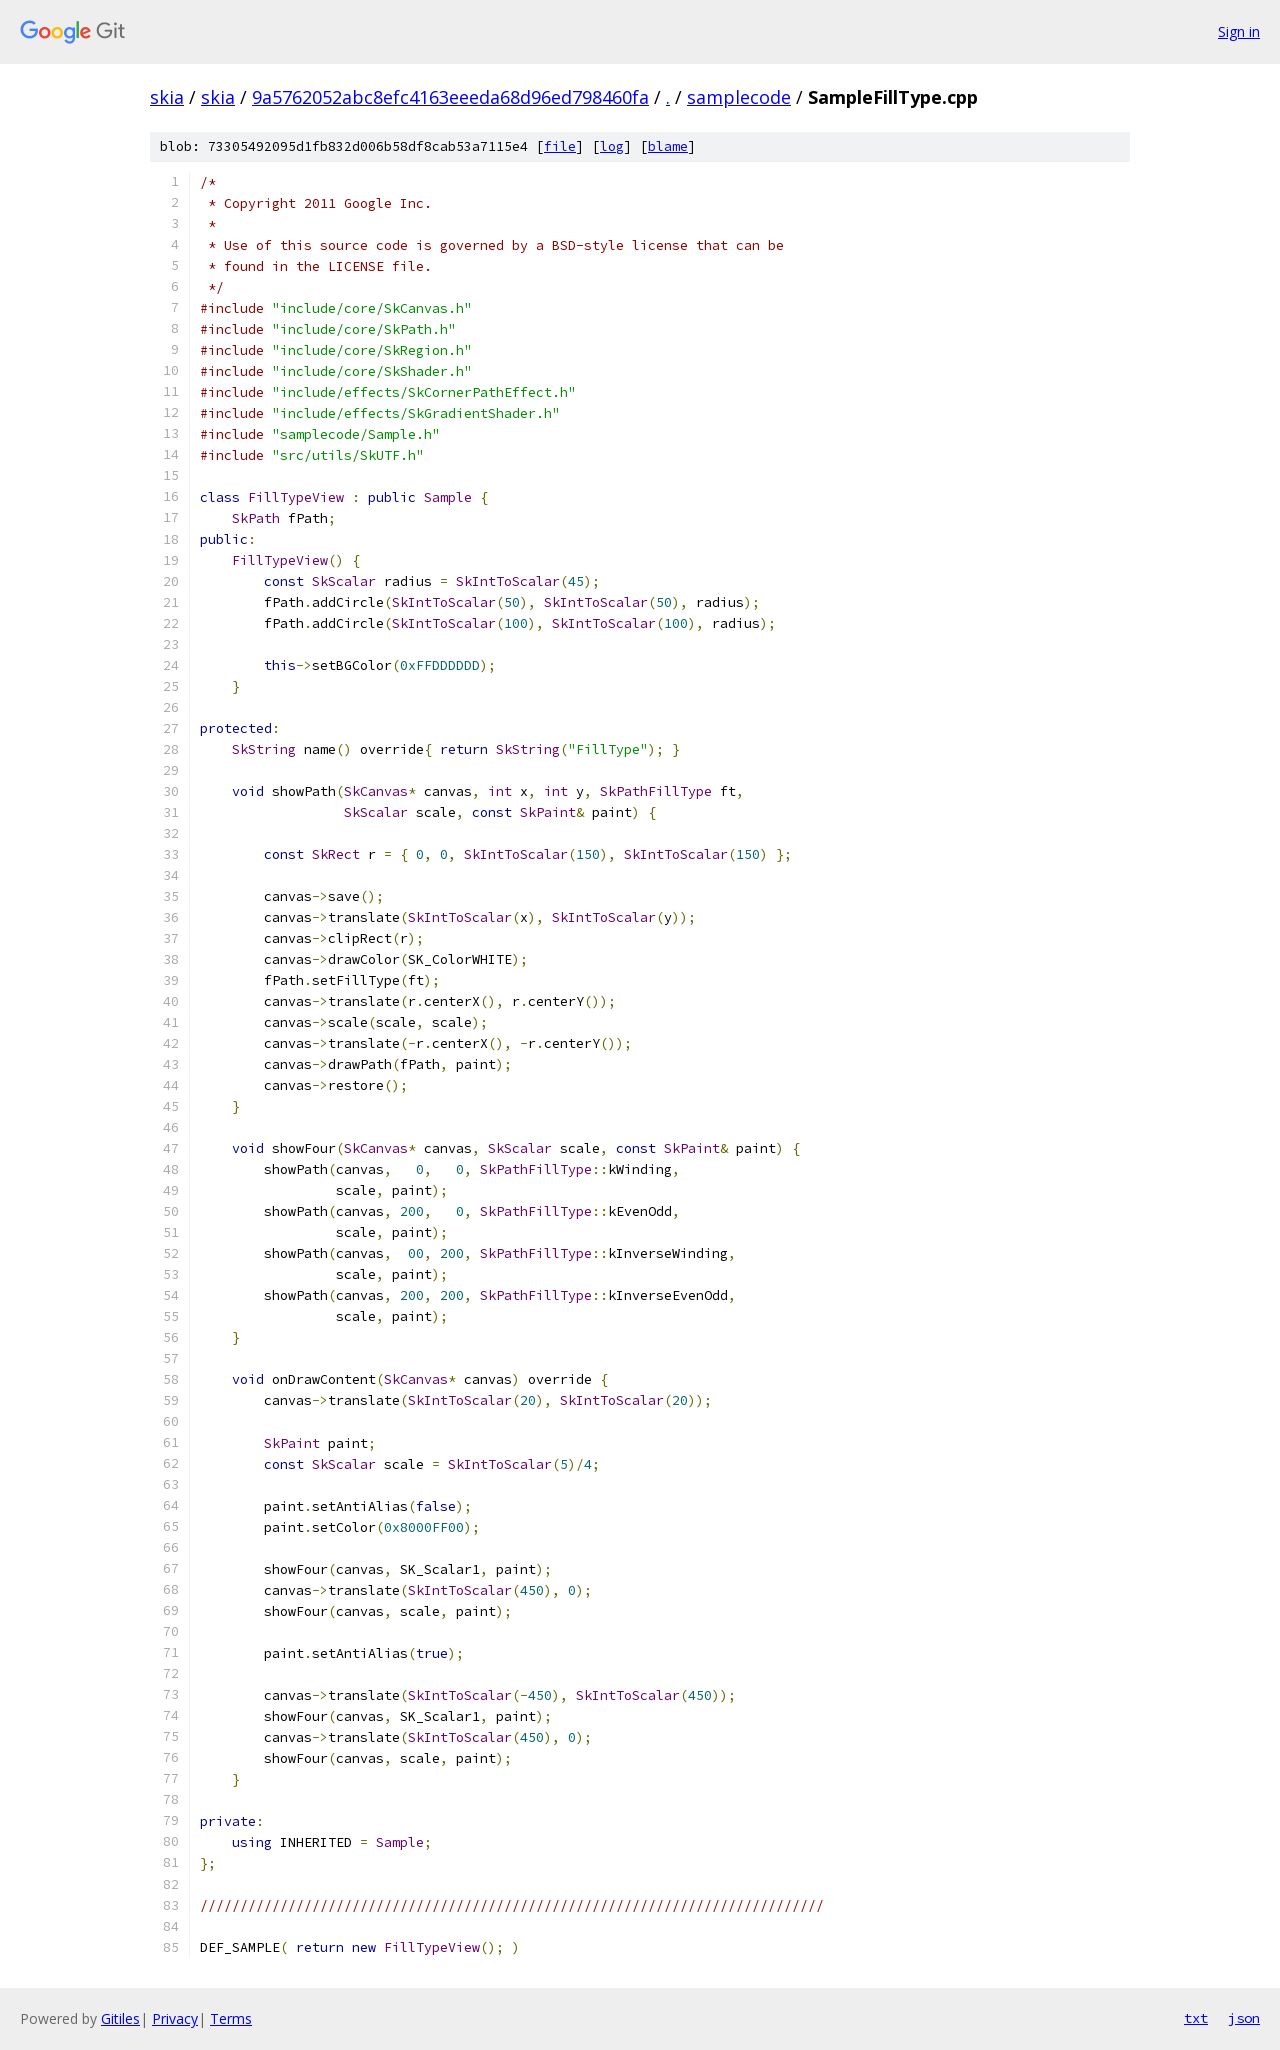  Describe the element at coordinates (560, 146) in the screenshot. I see `file` at that location.